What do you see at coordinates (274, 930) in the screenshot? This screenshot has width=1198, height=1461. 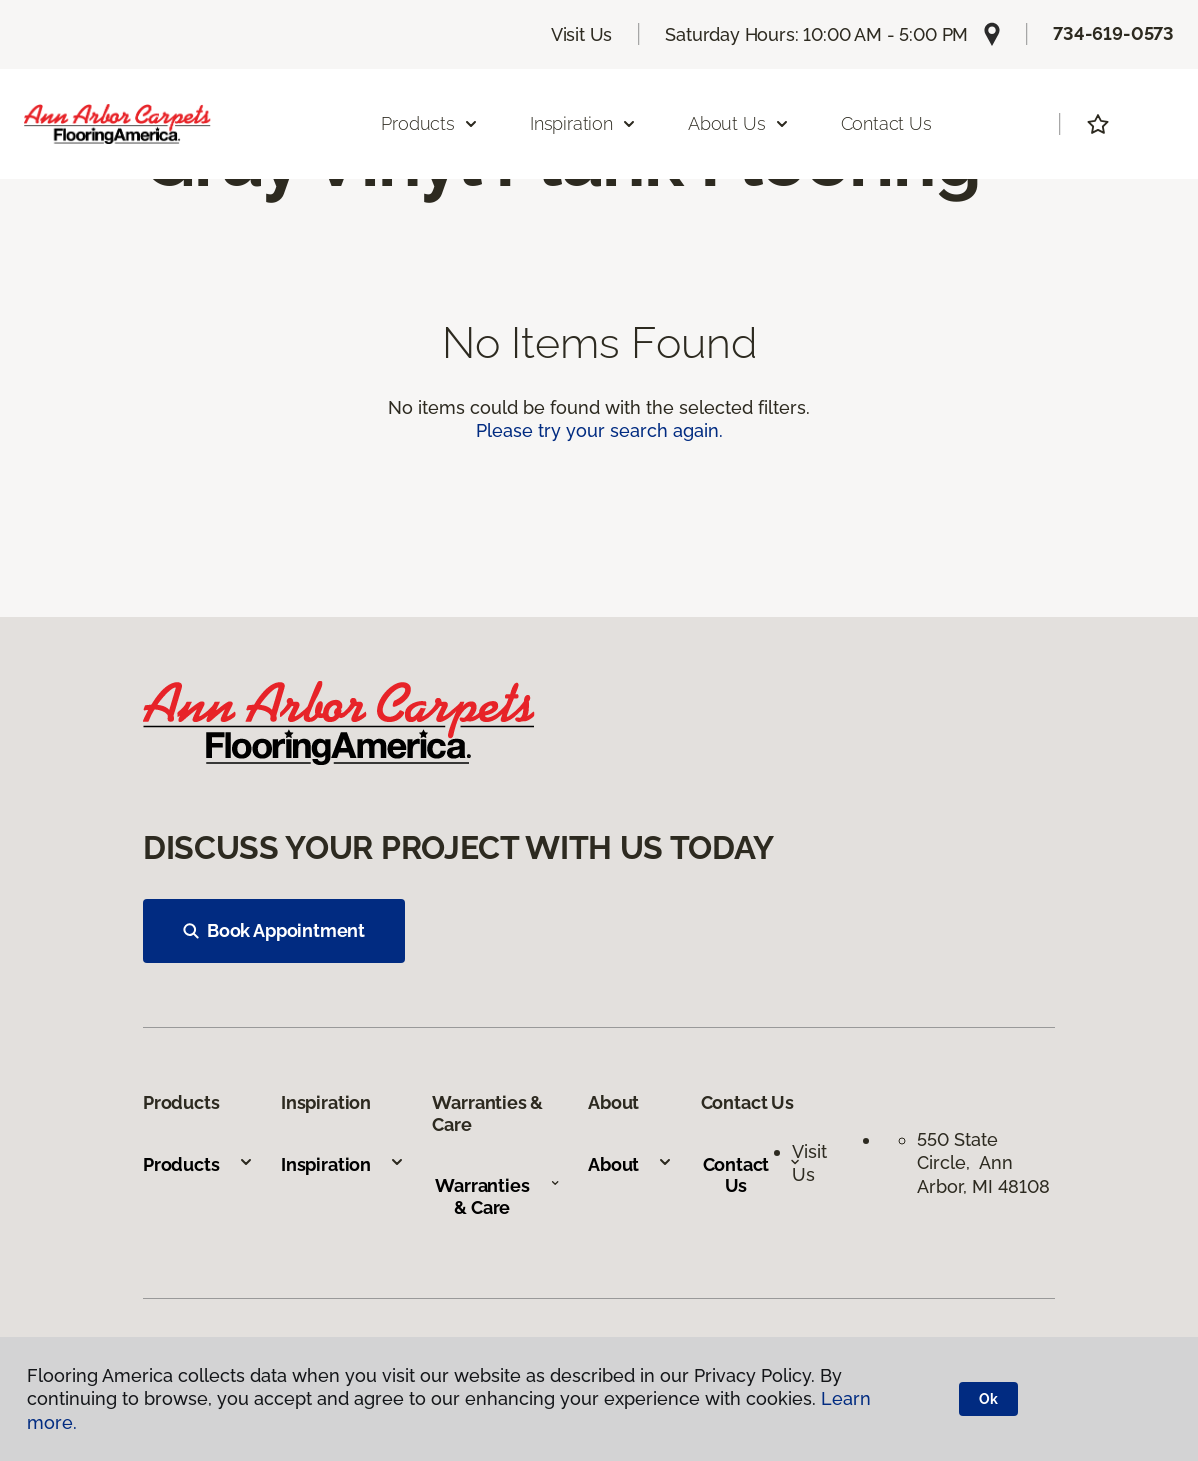 I see `Book Appointment` at bounding box center [274, 930].